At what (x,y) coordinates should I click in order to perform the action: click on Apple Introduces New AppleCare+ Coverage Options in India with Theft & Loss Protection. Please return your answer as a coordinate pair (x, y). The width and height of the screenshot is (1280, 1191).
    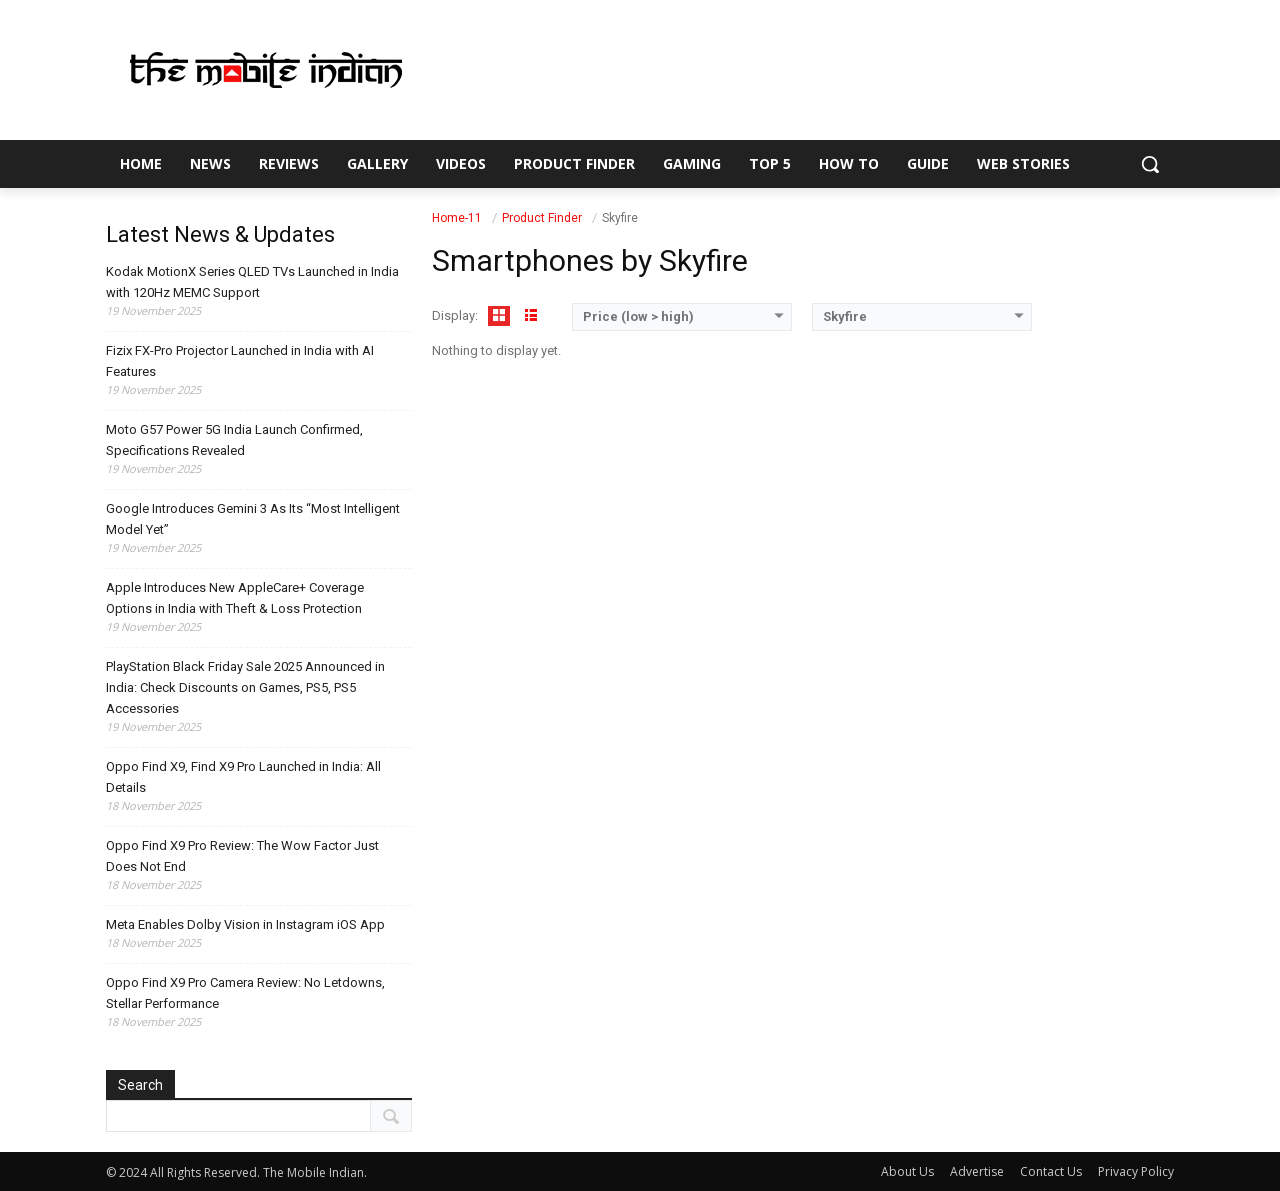
    Looking at the image, I should click on (235, 598).